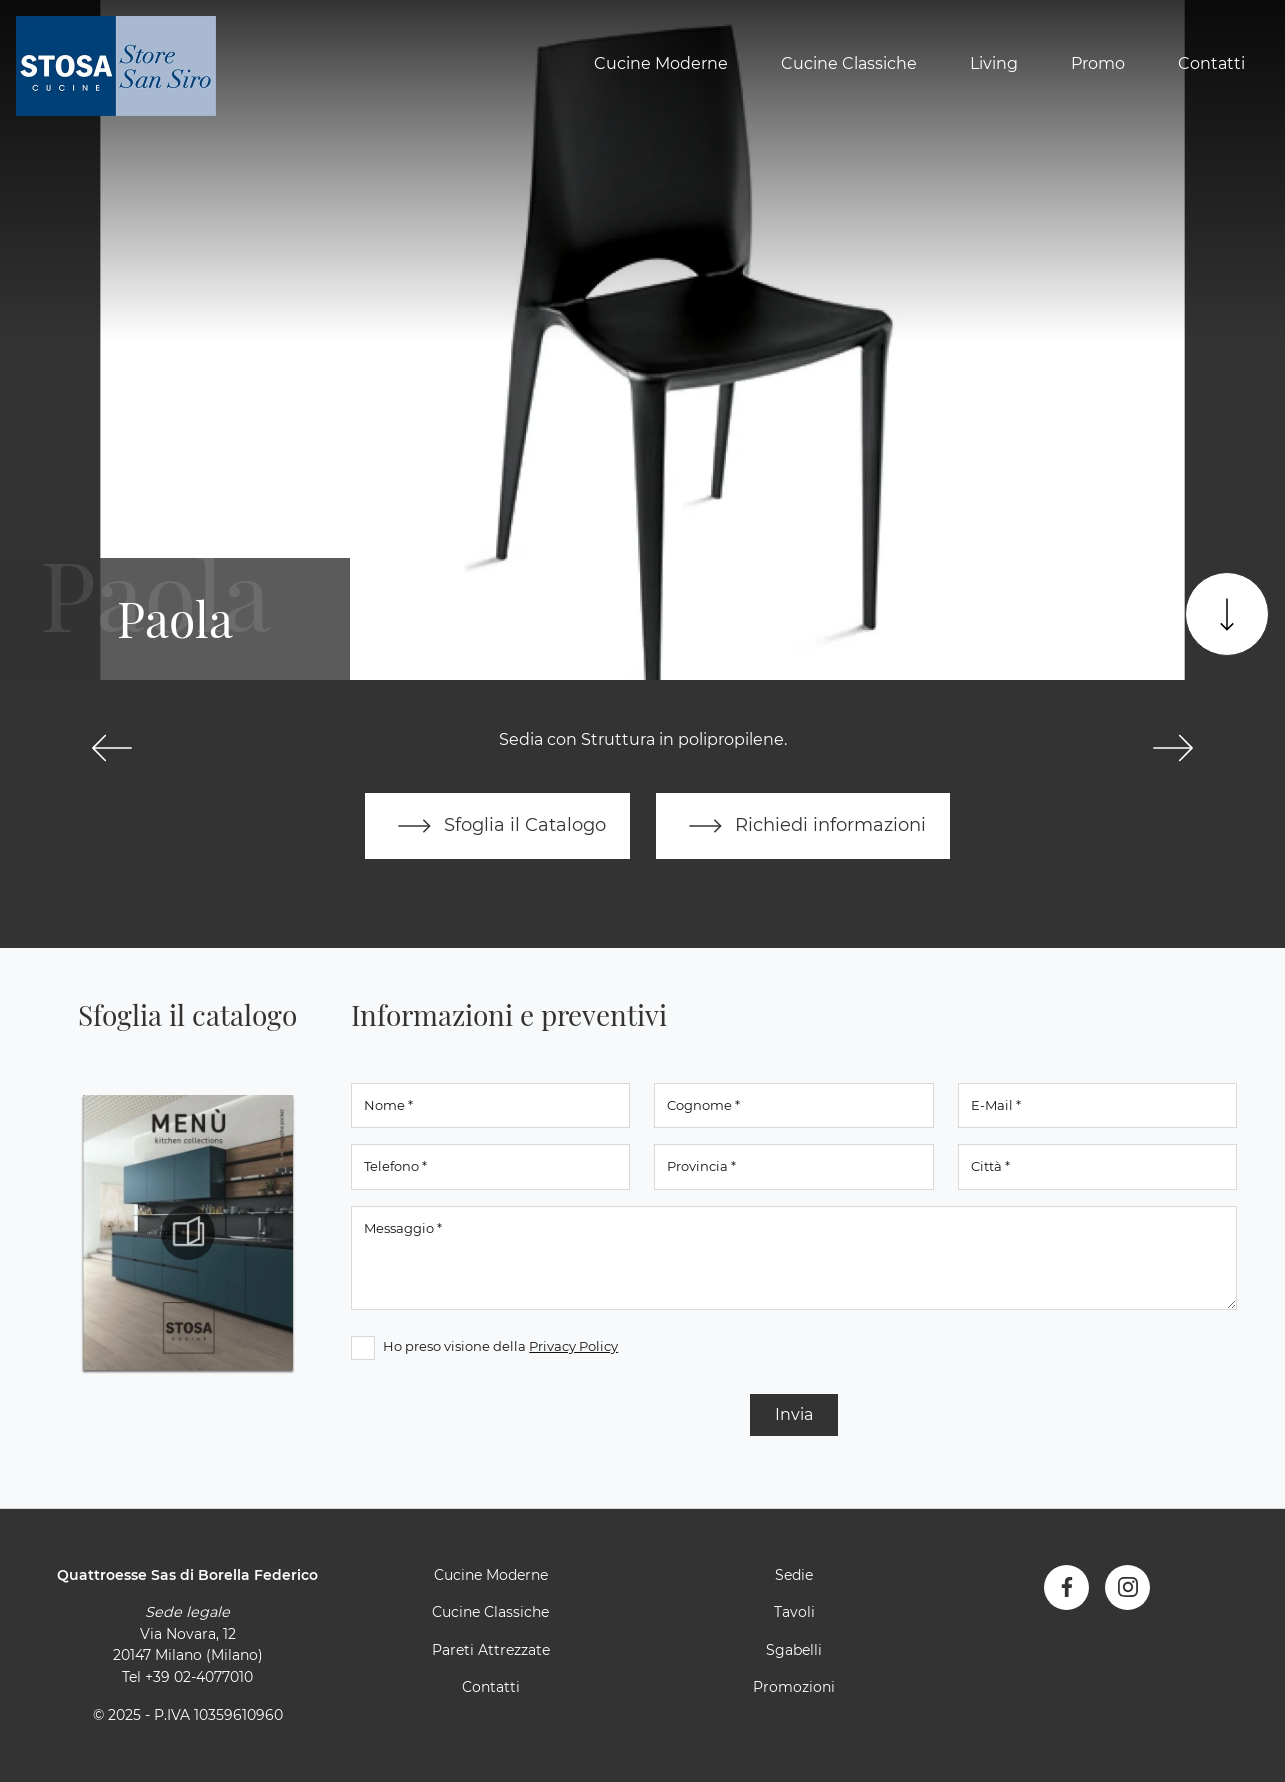  I want to click on Promozioni, so click(794, 1687).